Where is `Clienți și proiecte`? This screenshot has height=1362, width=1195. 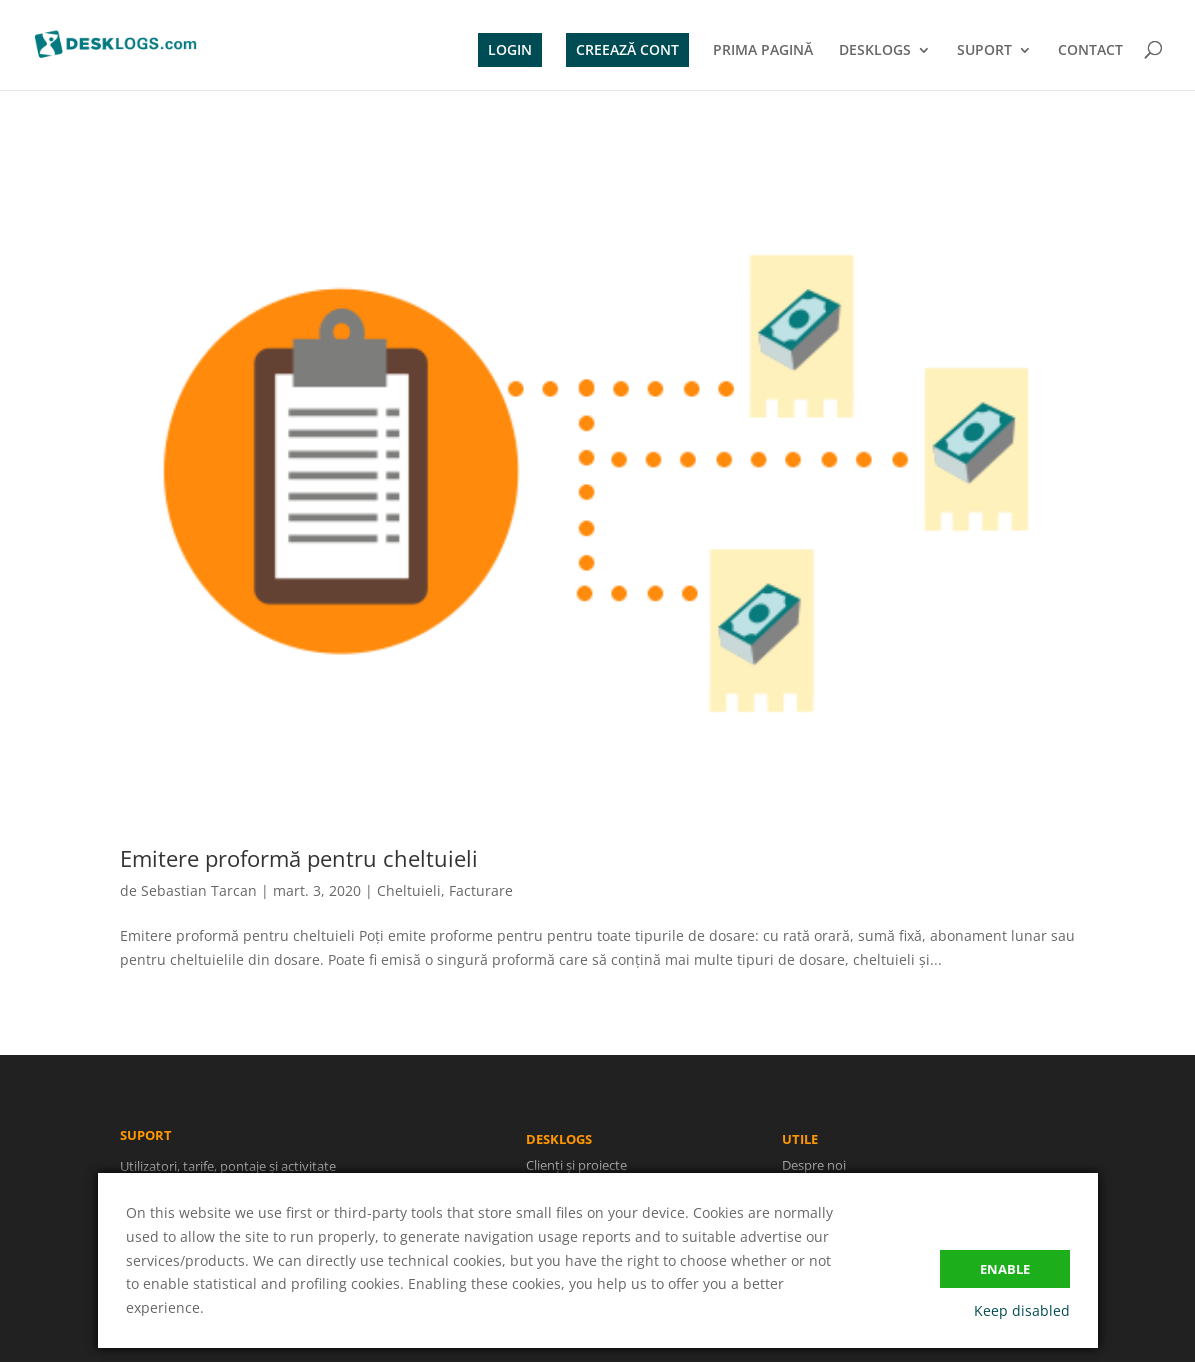
Clienți și proiecte is located at coordinates (579, 1166).